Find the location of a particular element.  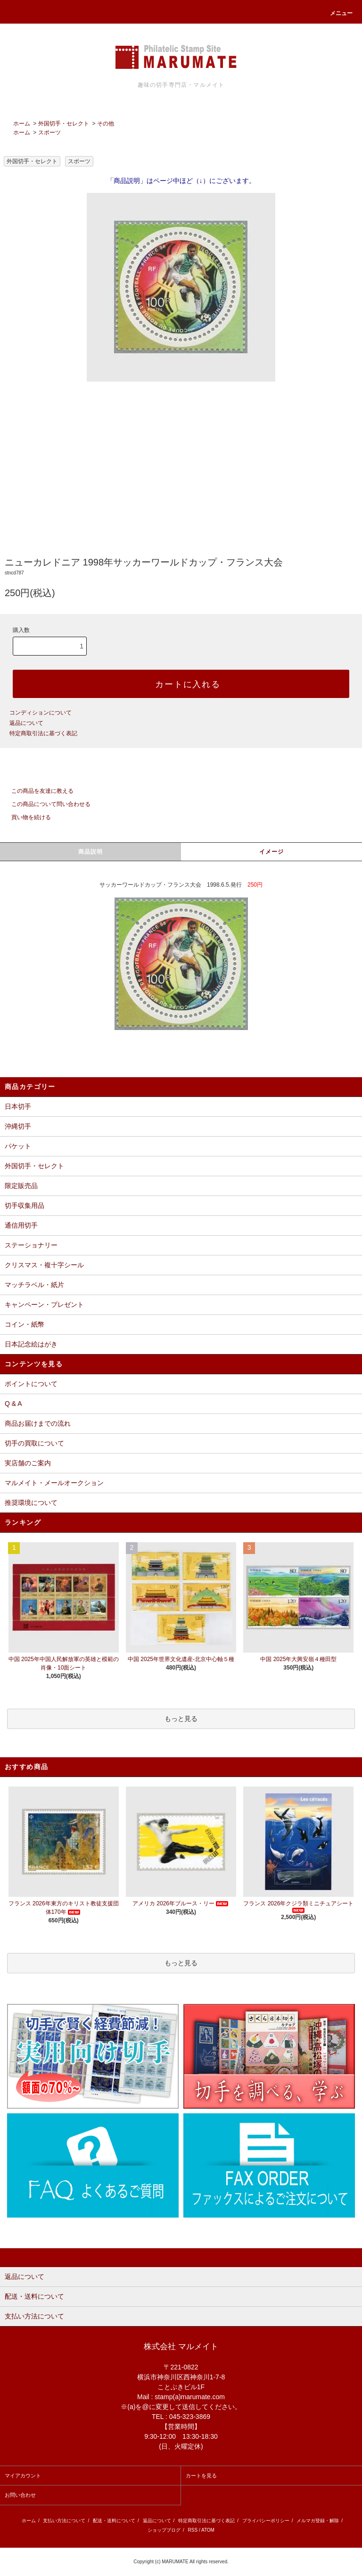

ポイントについて is located at coordinates (31, 1384).